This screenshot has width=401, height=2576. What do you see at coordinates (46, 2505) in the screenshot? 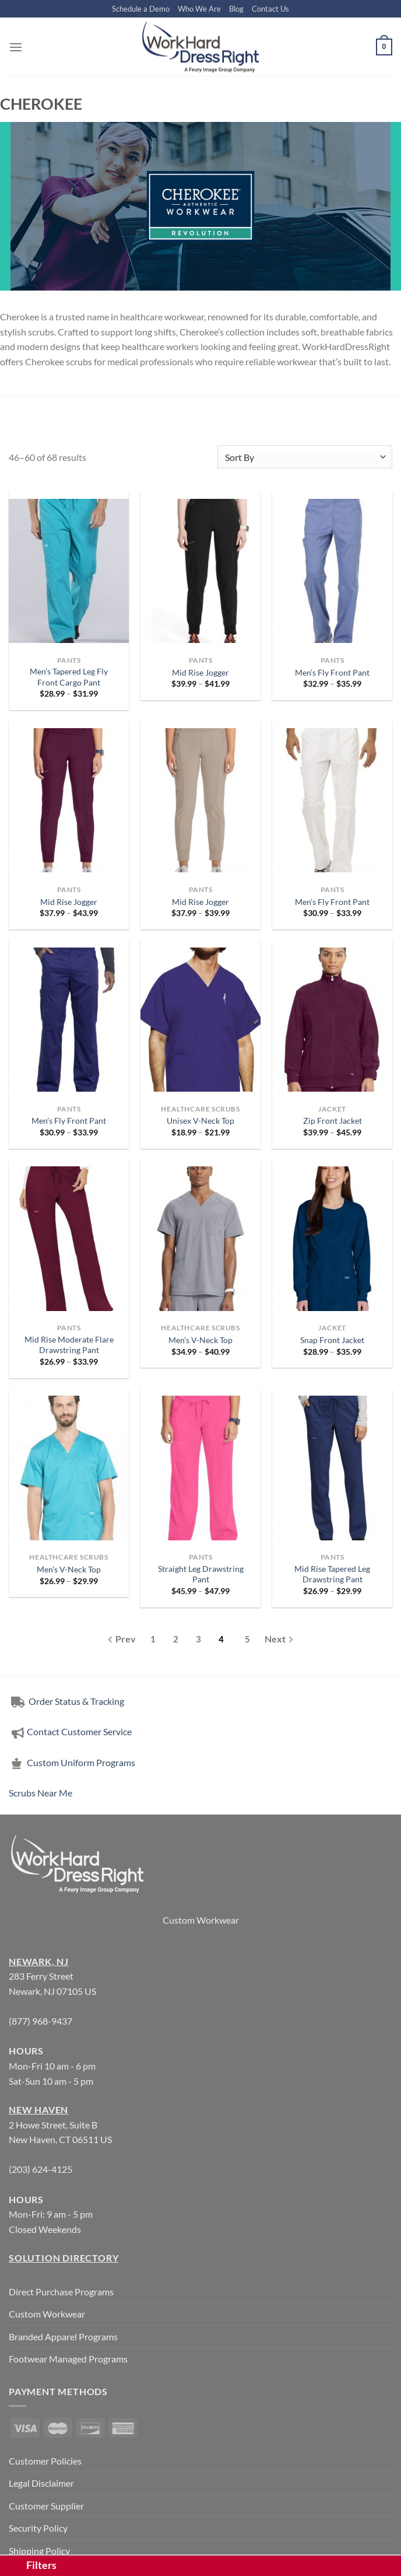
I see `Customer Supplier` at bounding box center [46, 2505].